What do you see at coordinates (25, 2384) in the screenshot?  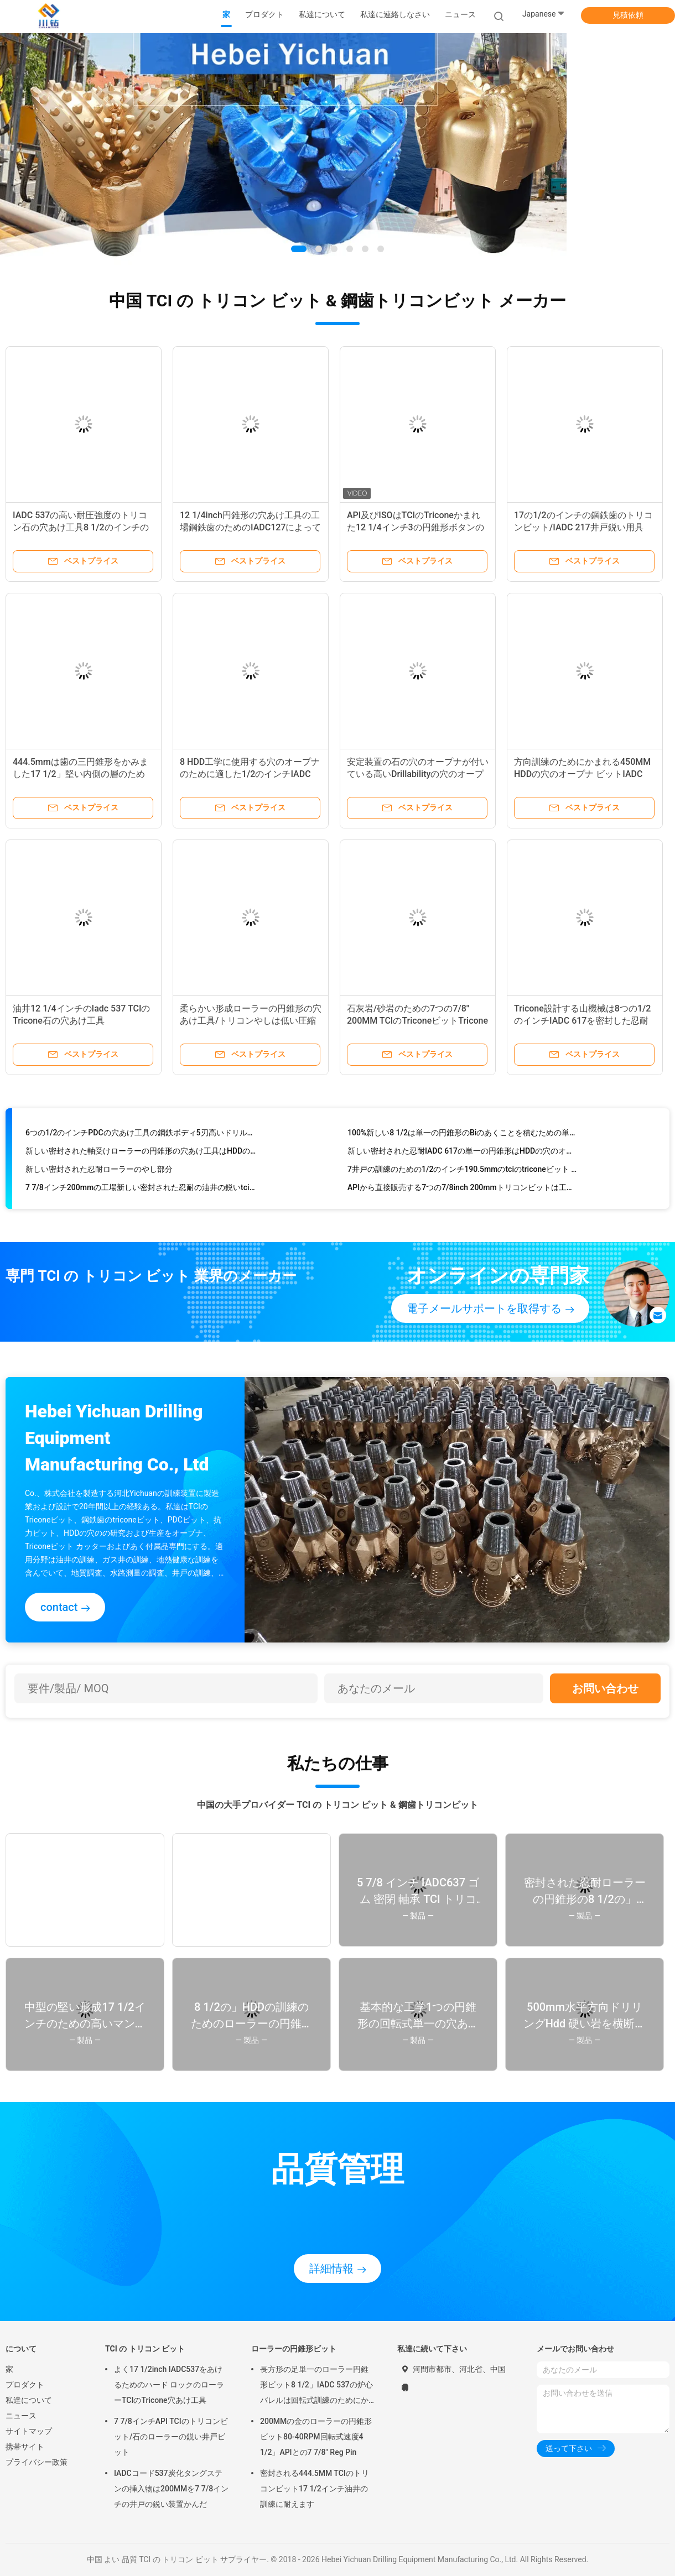 I see `プロダクト` at bounding box center [25, 2384].